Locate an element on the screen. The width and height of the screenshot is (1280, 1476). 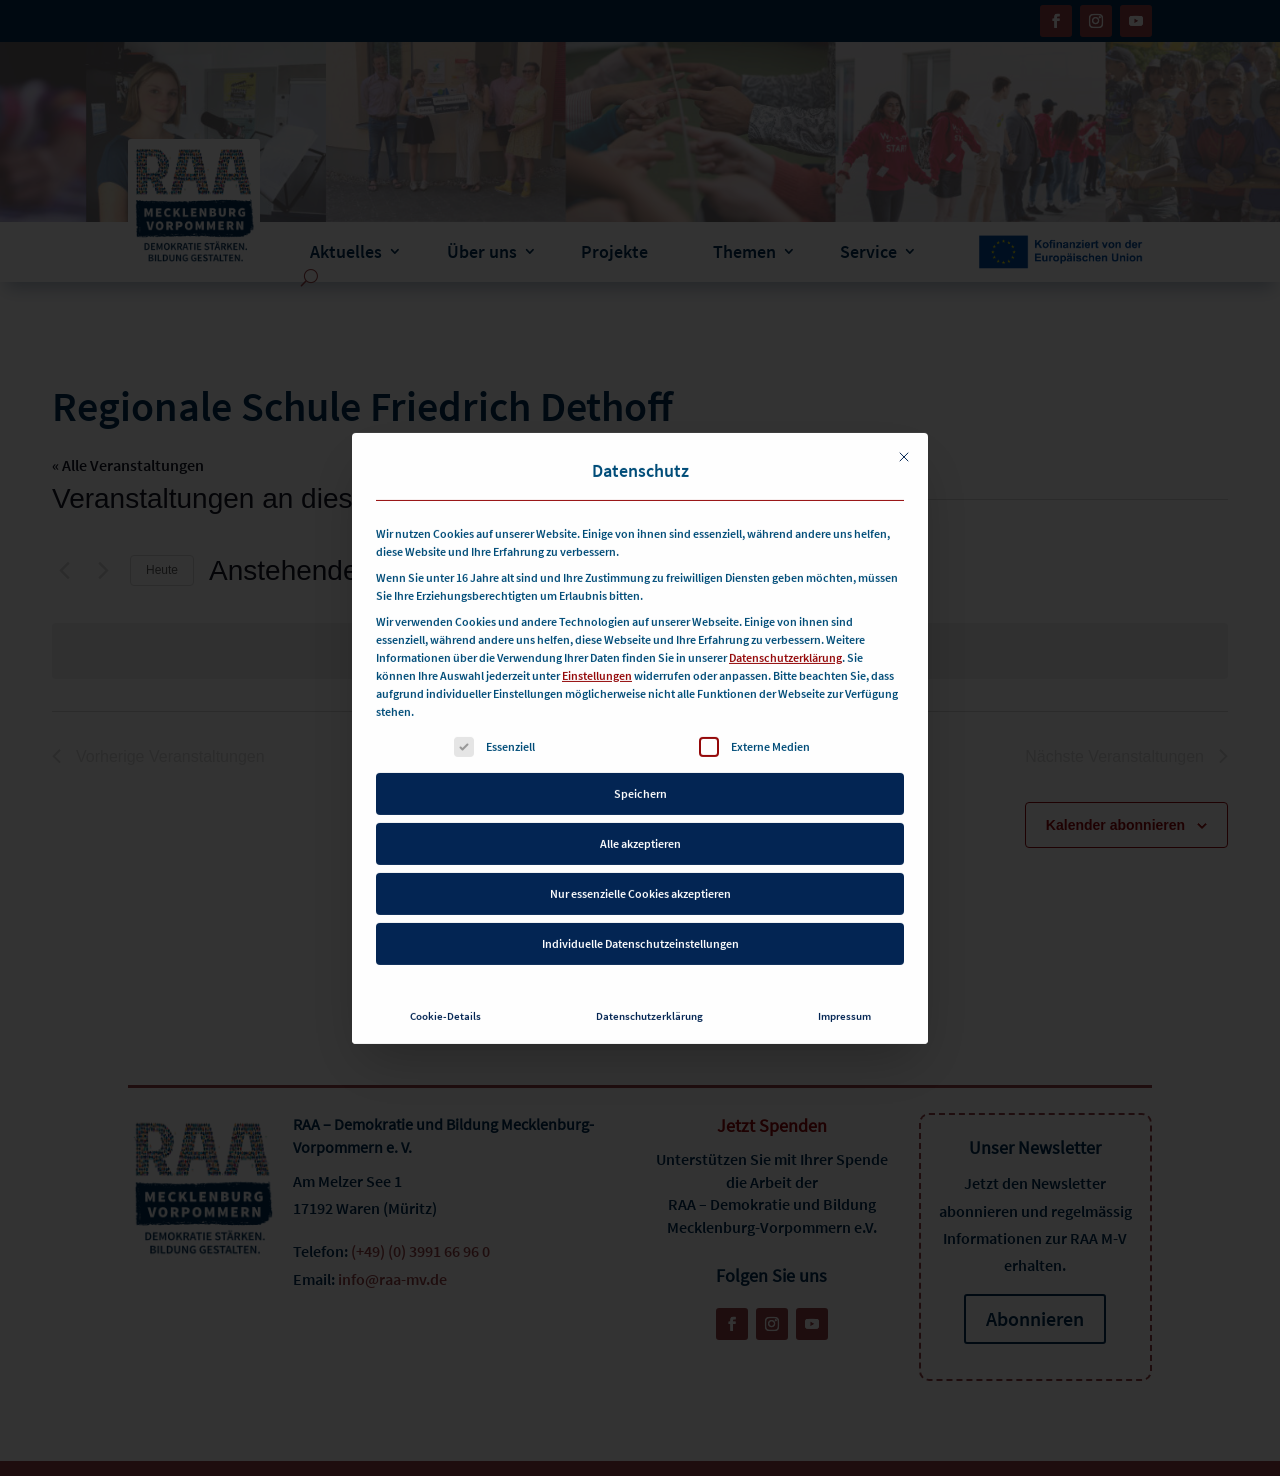
Impressum is located at coordinates (844, 995).